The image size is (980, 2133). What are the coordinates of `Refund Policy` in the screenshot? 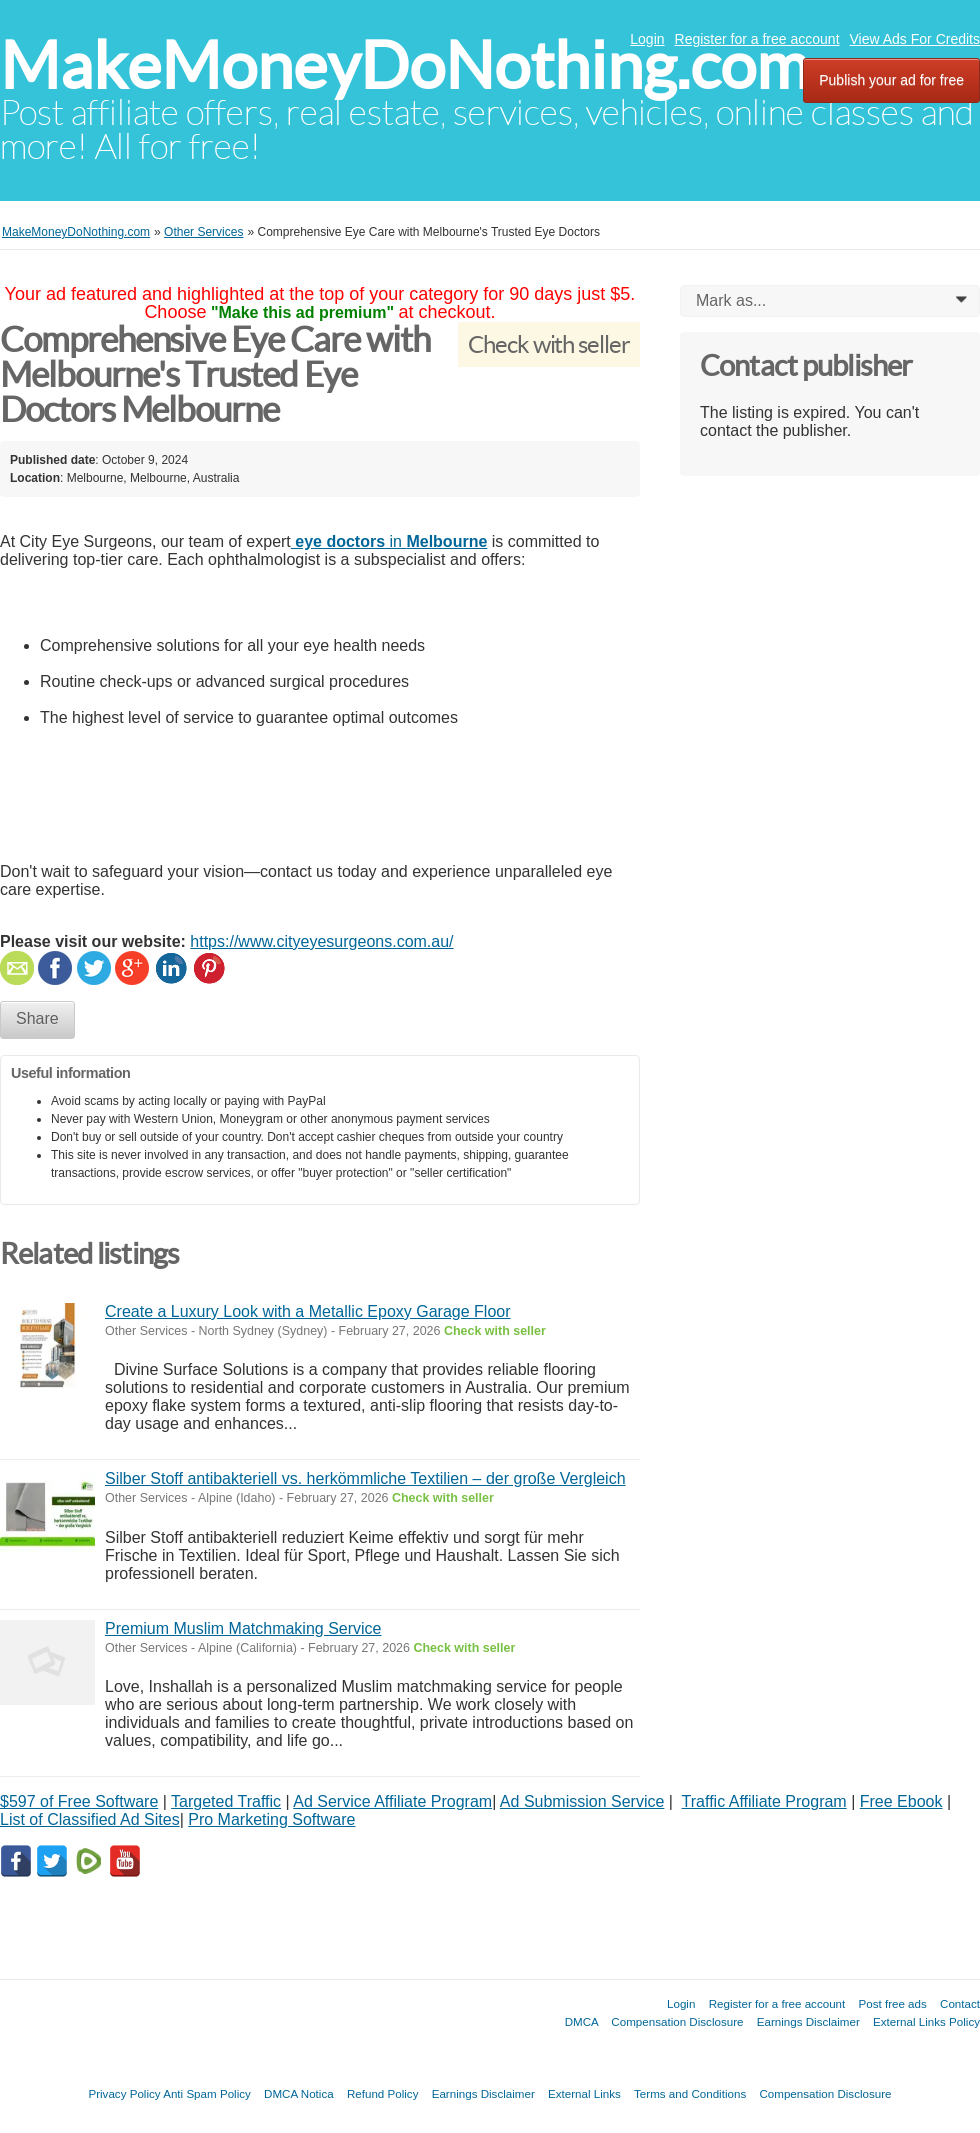 It's located at (383, 2093).